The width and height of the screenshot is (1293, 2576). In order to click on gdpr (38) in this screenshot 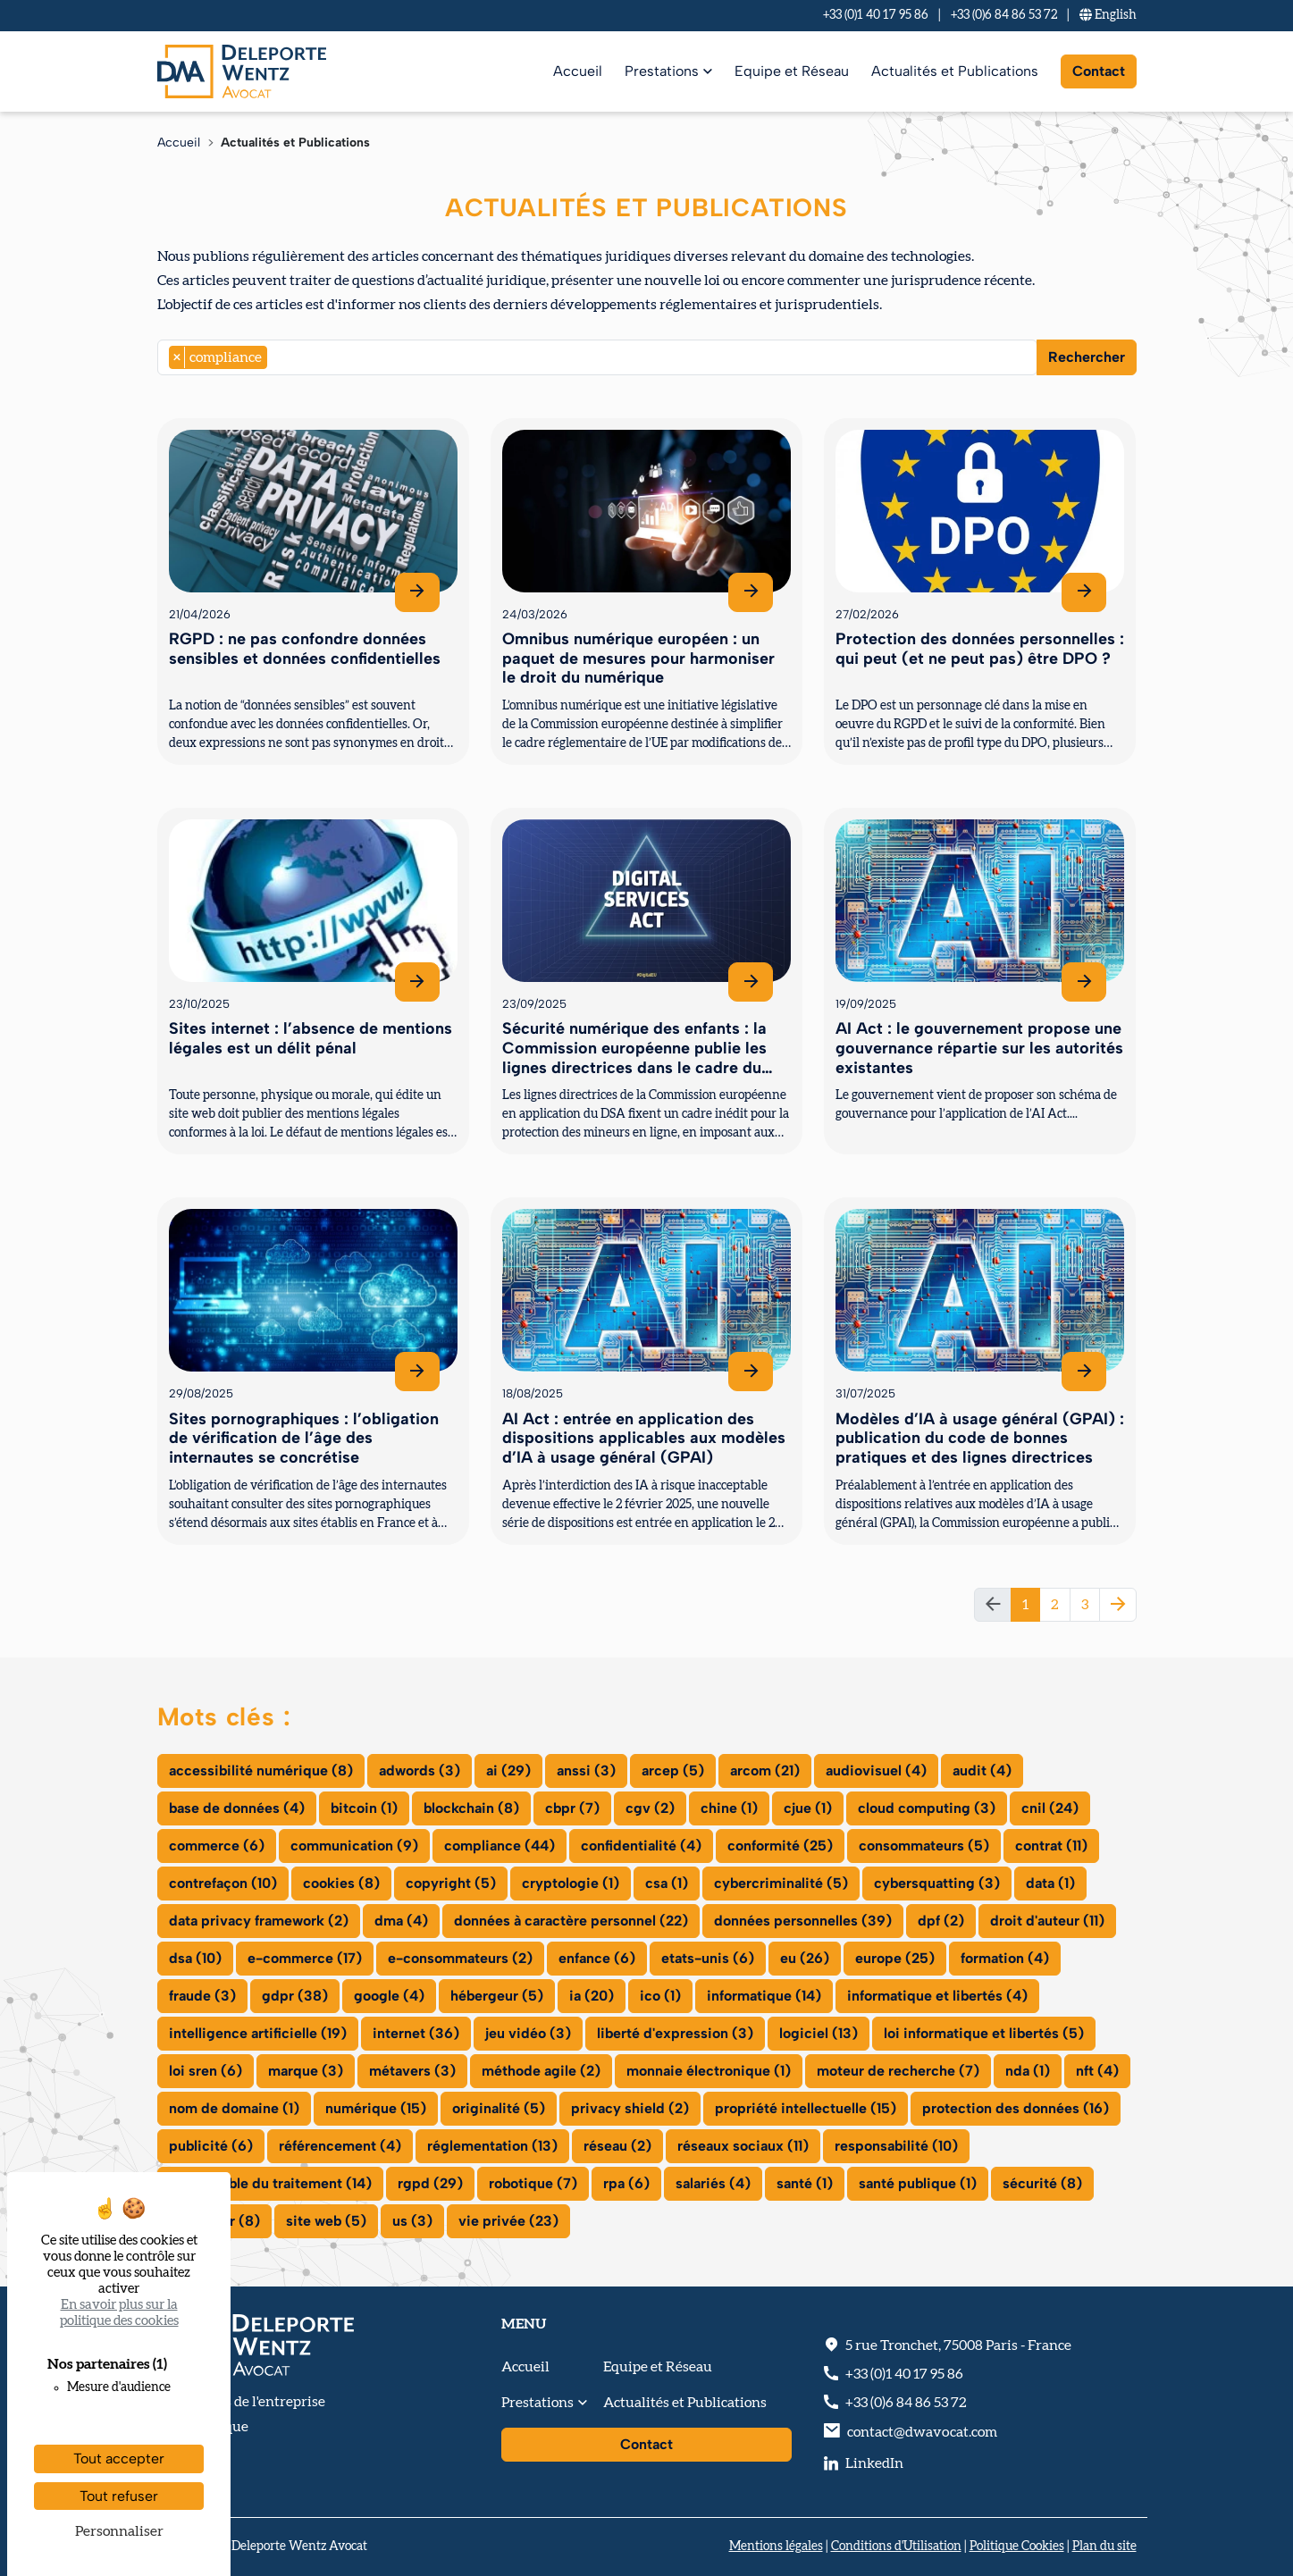, I will do `click(295, 1995)`.